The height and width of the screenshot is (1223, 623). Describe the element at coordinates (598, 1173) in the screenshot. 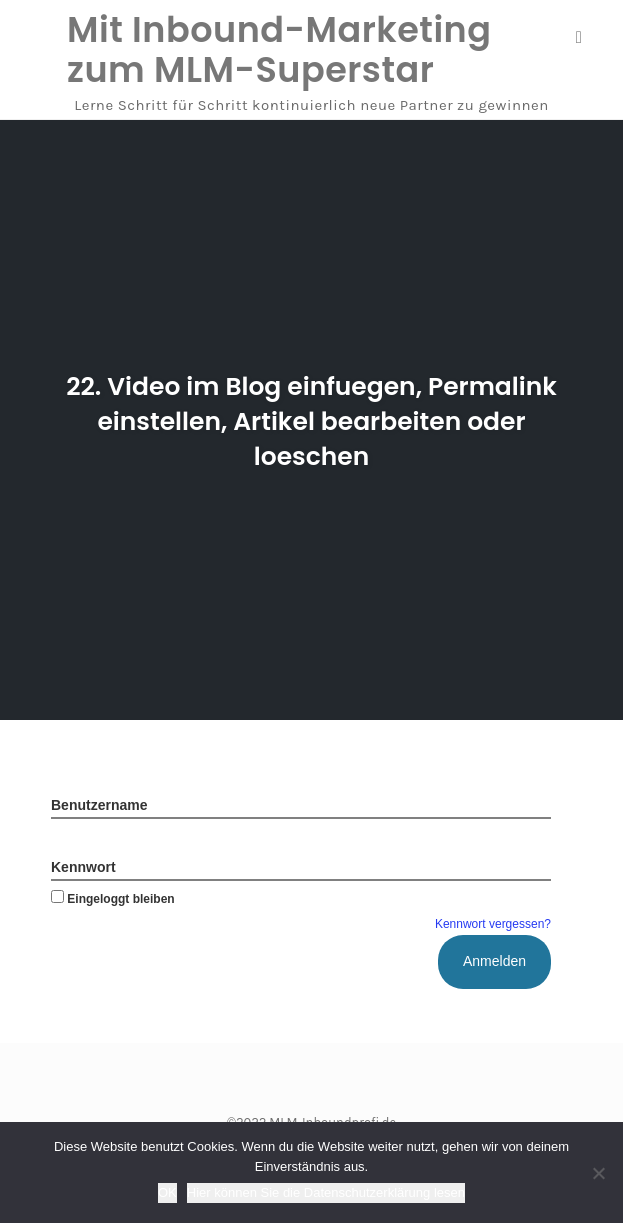

I see `[Nein]` at that location.